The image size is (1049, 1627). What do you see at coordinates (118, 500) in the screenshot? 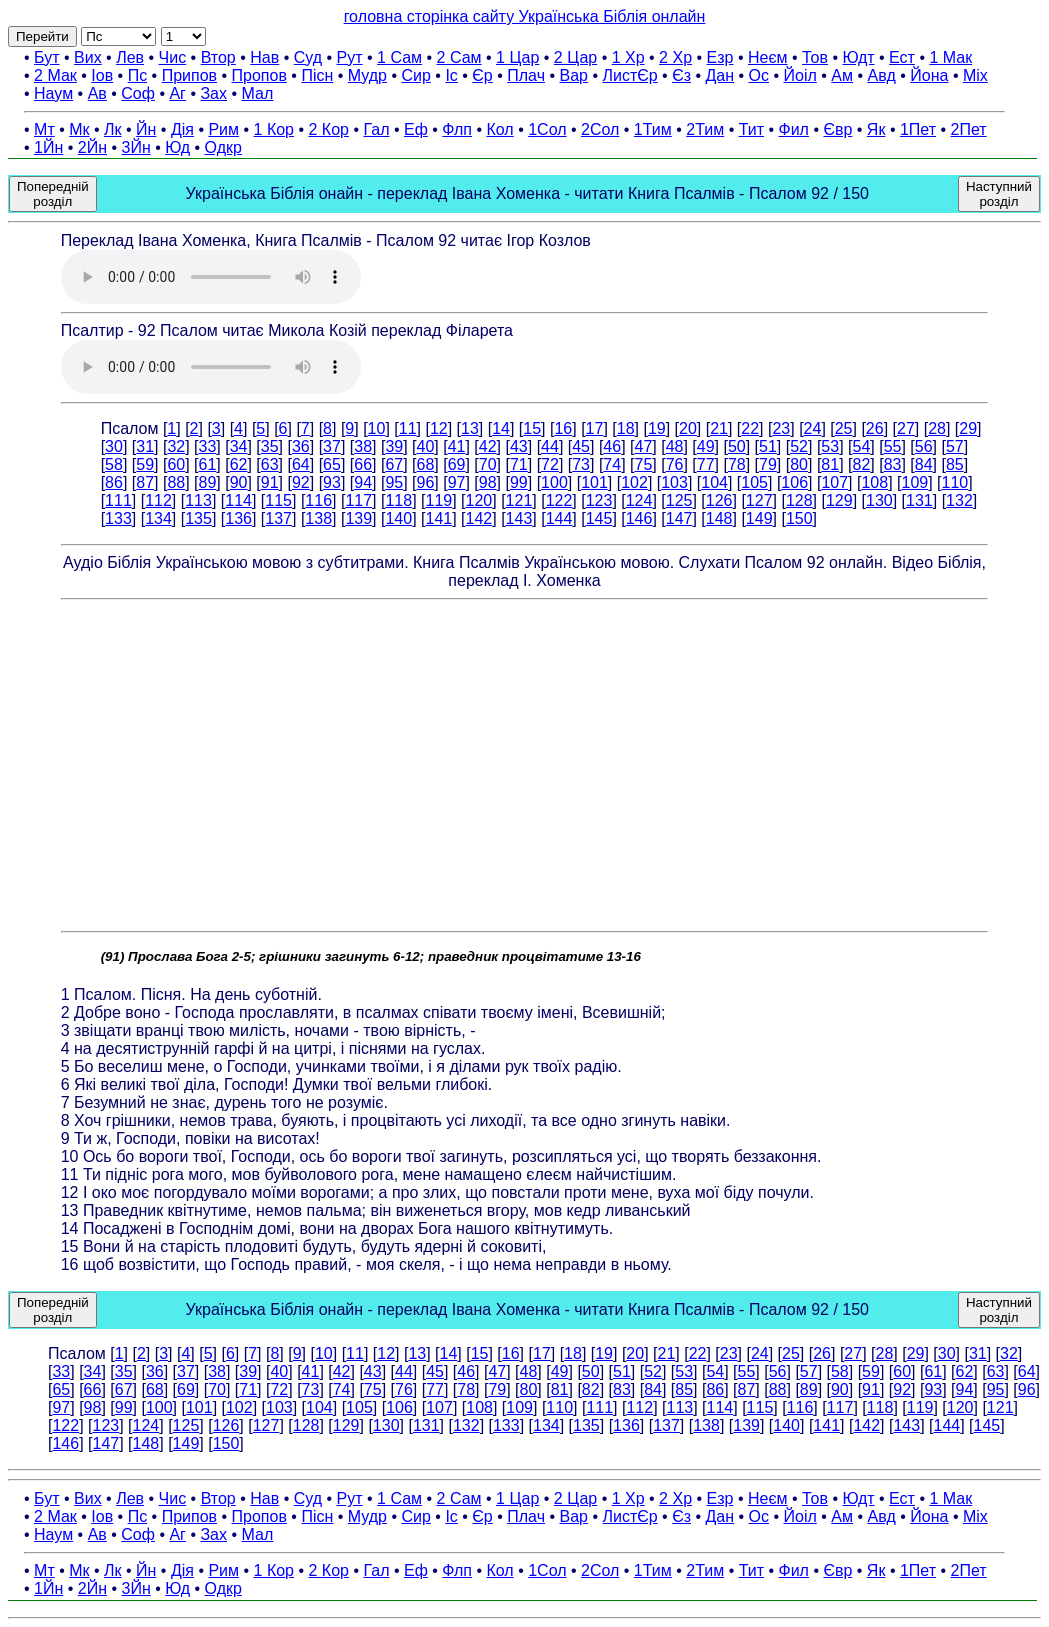
I see `111` at bounding box center [118, 500].